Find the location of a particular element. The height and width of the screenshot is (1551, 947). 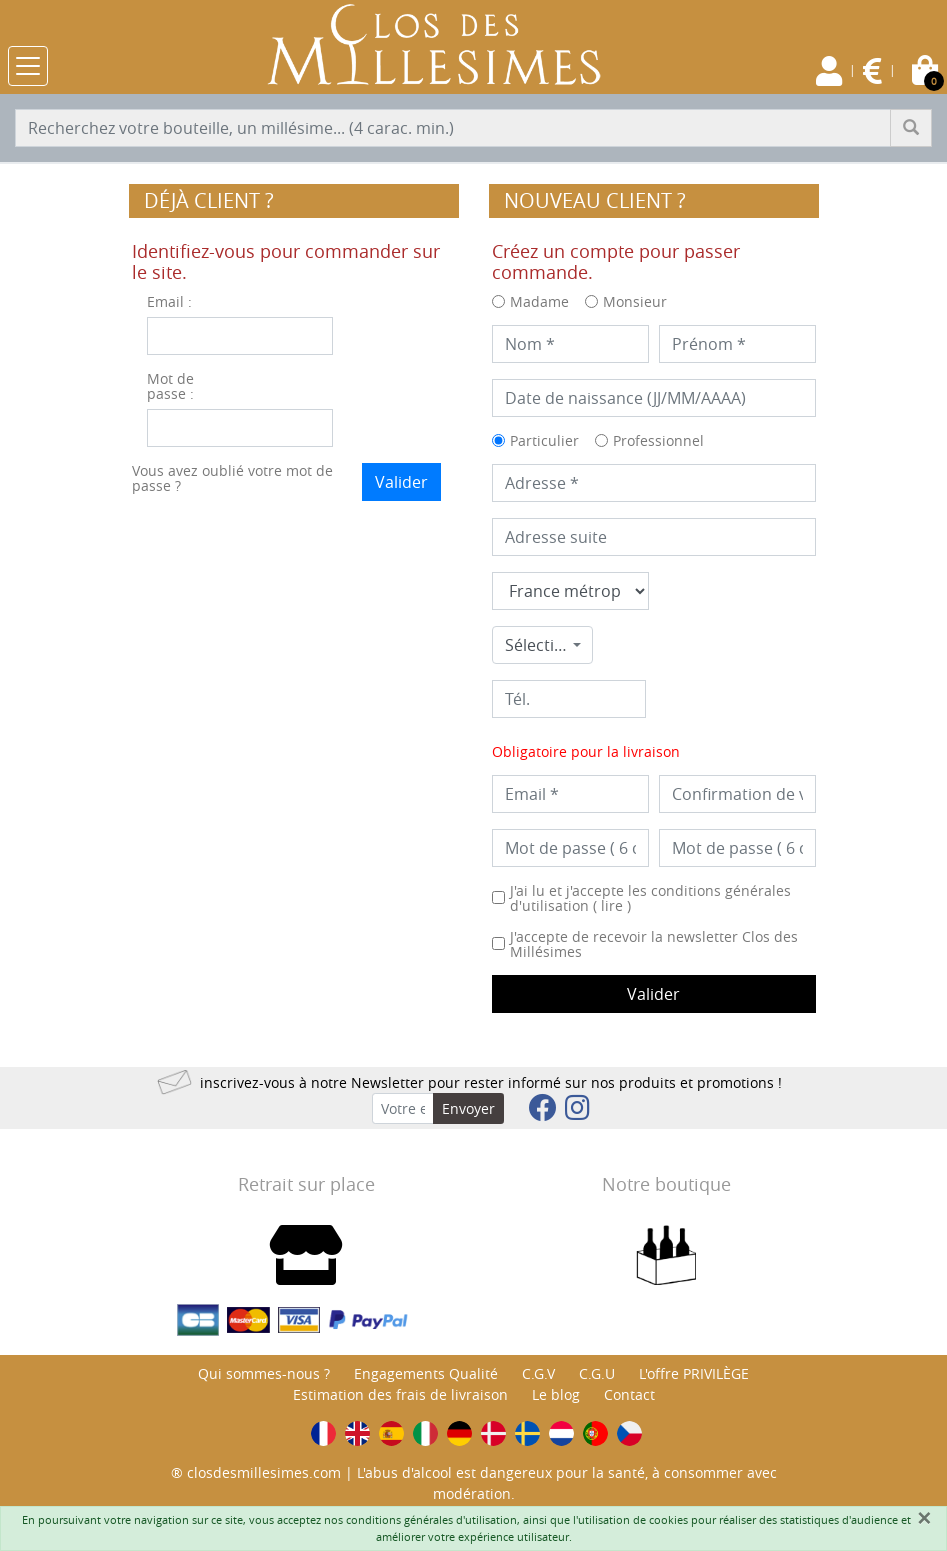

Email : is located at coordinates (169, 301).